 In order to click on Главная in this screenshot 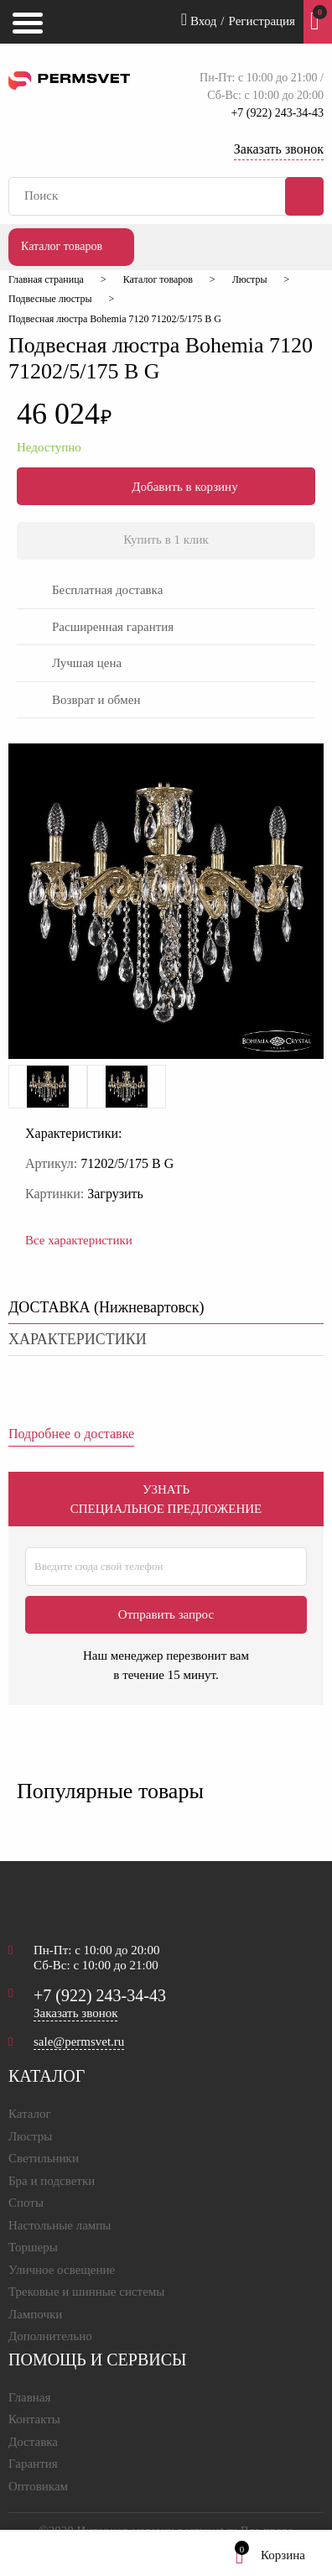, I will do `click(29, 2397)`.